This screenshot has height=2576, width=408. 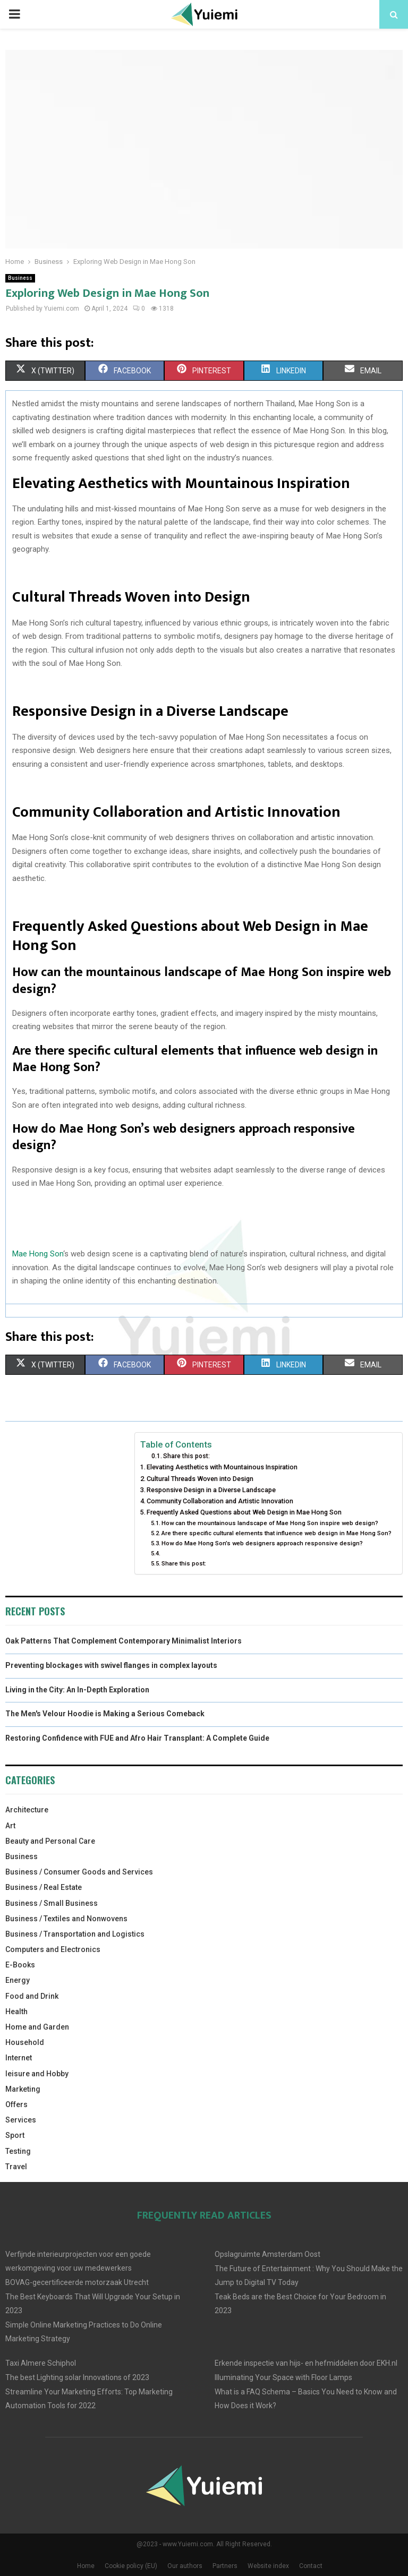 What do you see at coordinates (310, 2566) in the screenshot?
I see `Contact` at bounding box center [310, 2566].